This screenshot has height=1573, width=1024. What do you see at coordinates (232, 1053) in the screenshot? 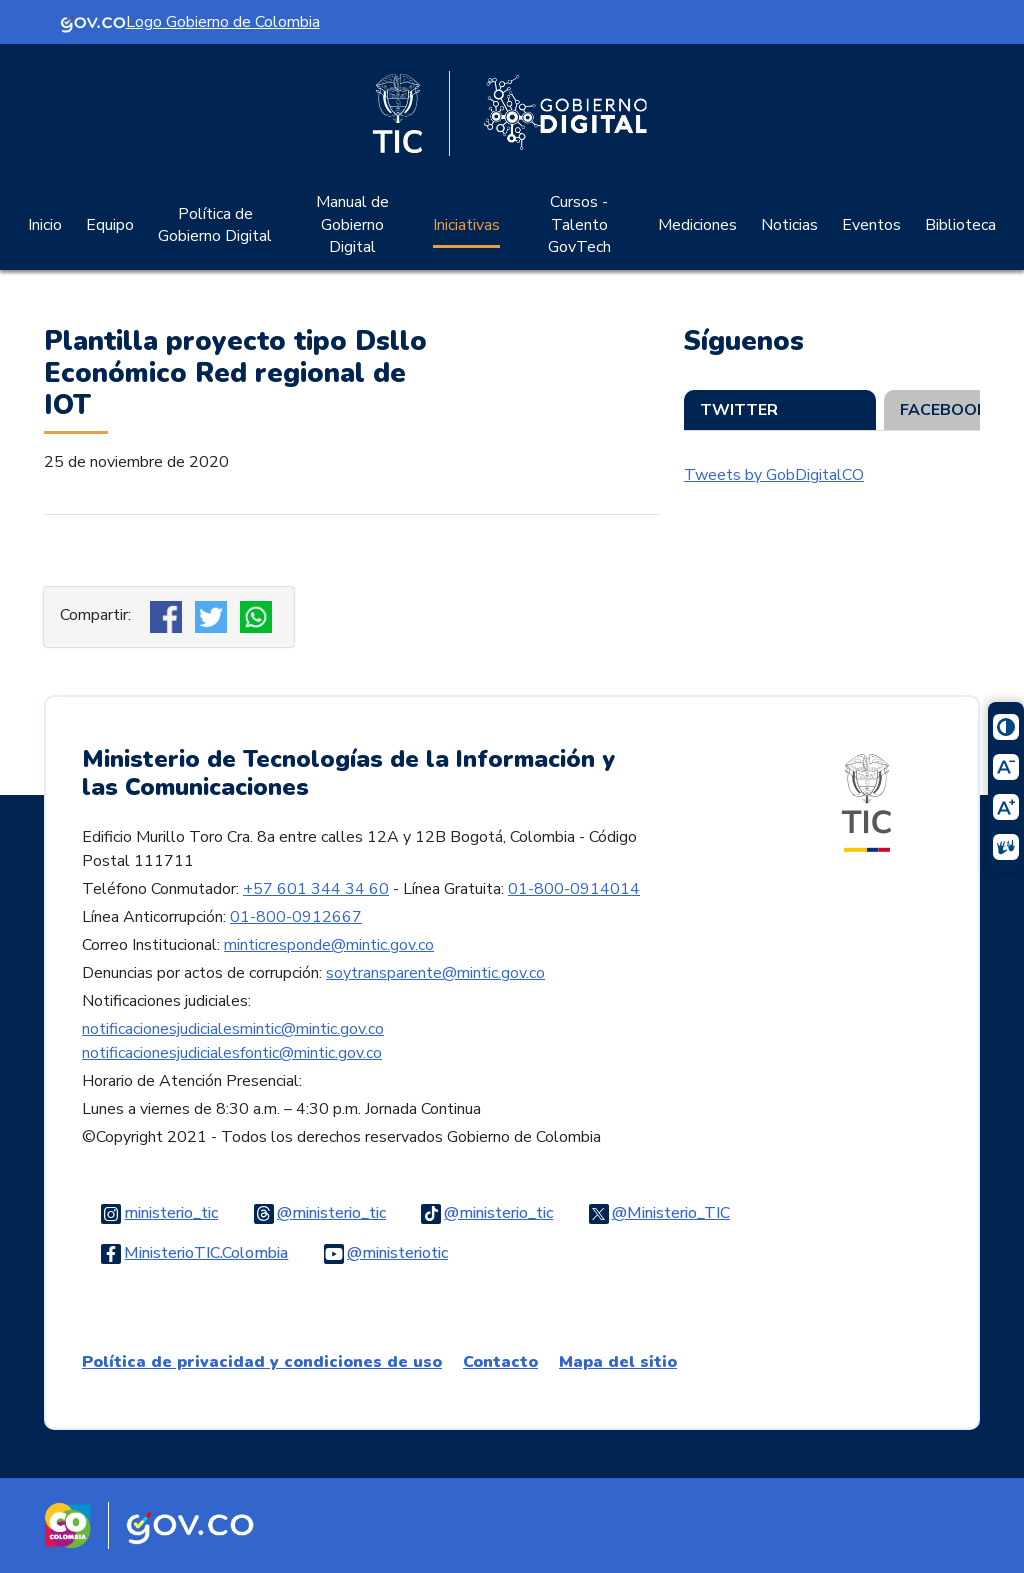
I see `notificacionesjudicialesfontic@mintic.gov.co` at bounding box center [232, 1053].